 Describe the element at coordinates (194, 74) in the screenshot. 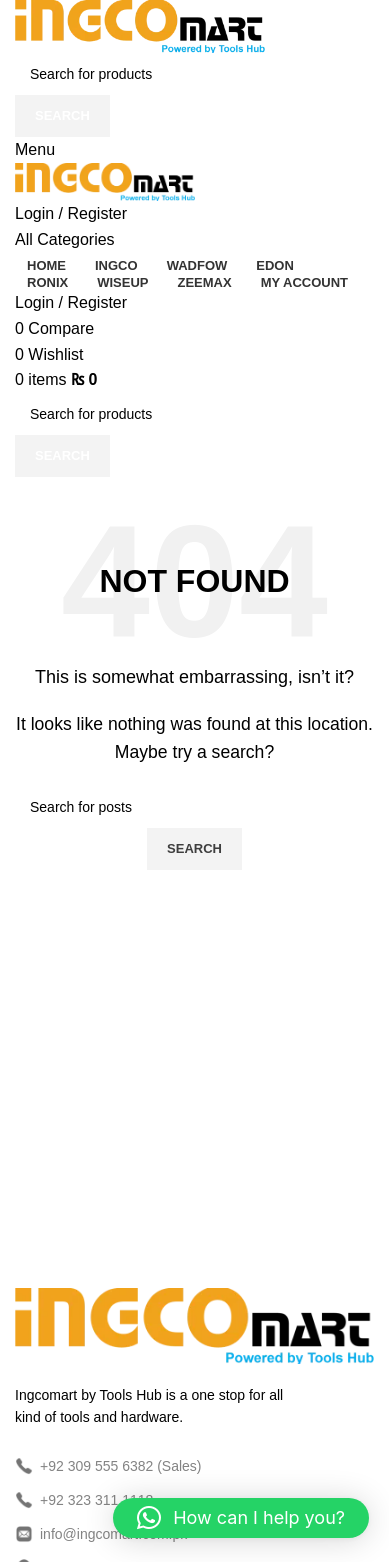

I see `[Search]` at that location.